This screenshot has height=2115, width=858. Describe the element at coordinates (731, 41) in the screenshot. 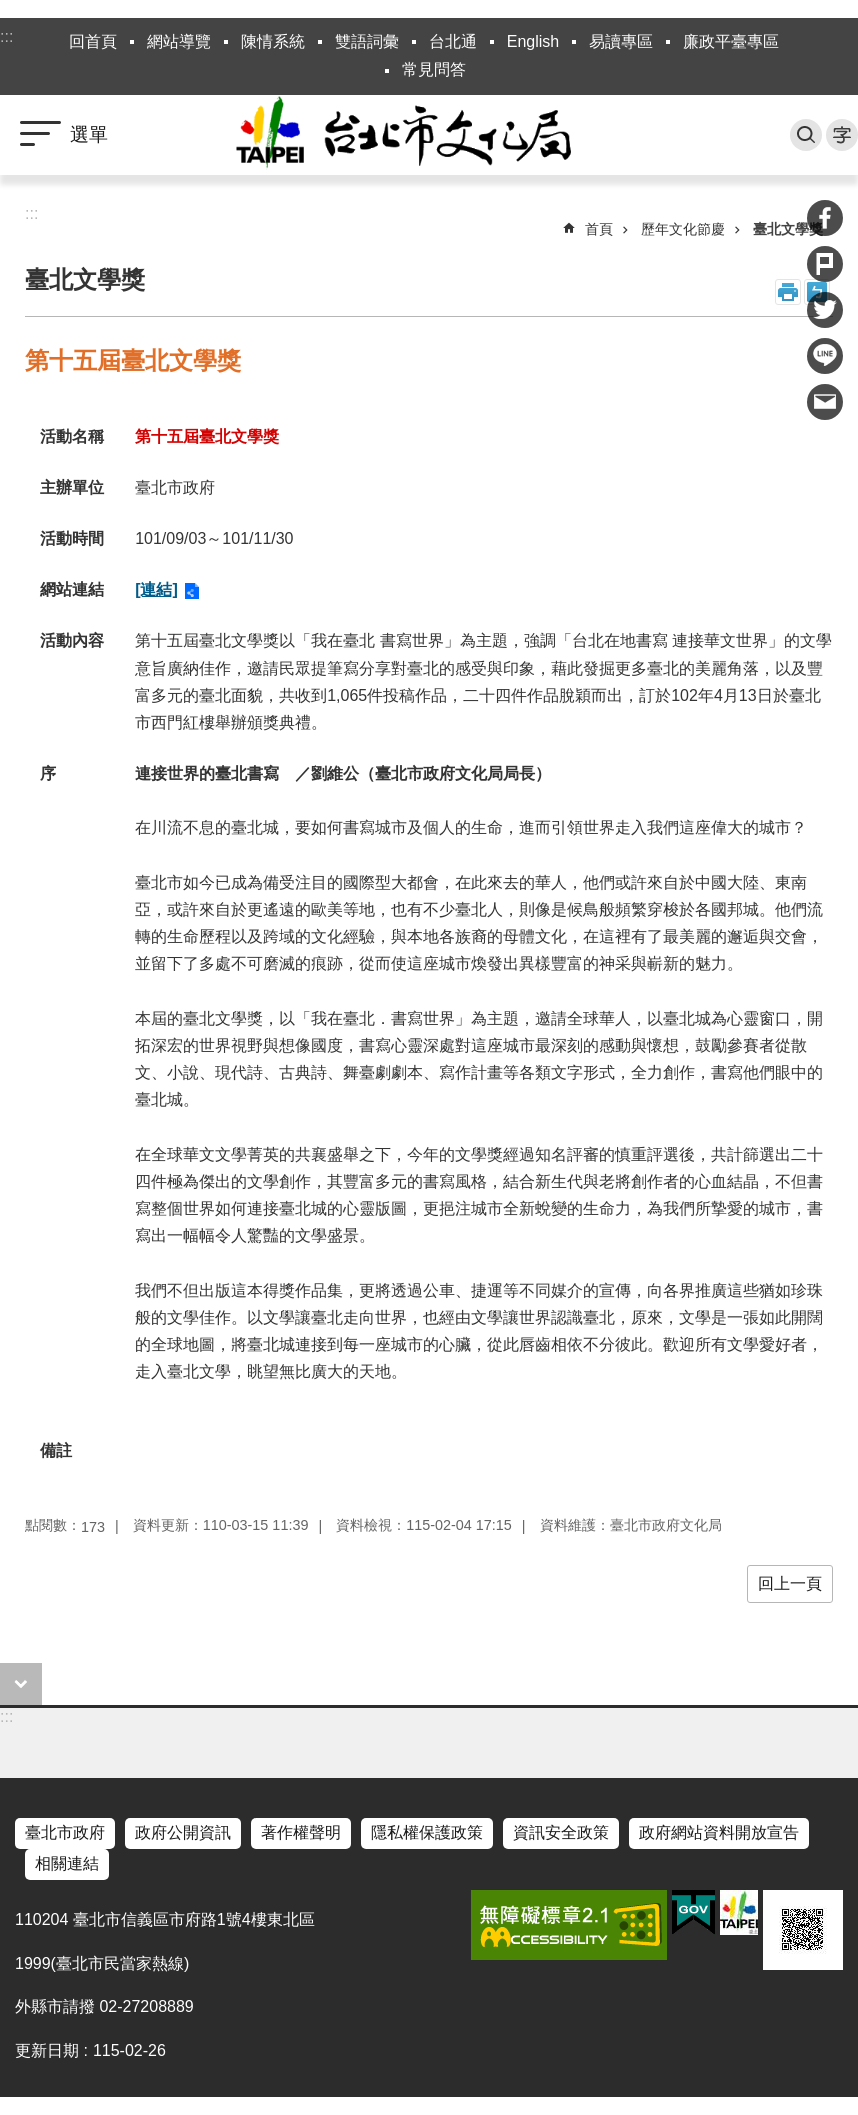

I see `廉政平臺專區` at that location.